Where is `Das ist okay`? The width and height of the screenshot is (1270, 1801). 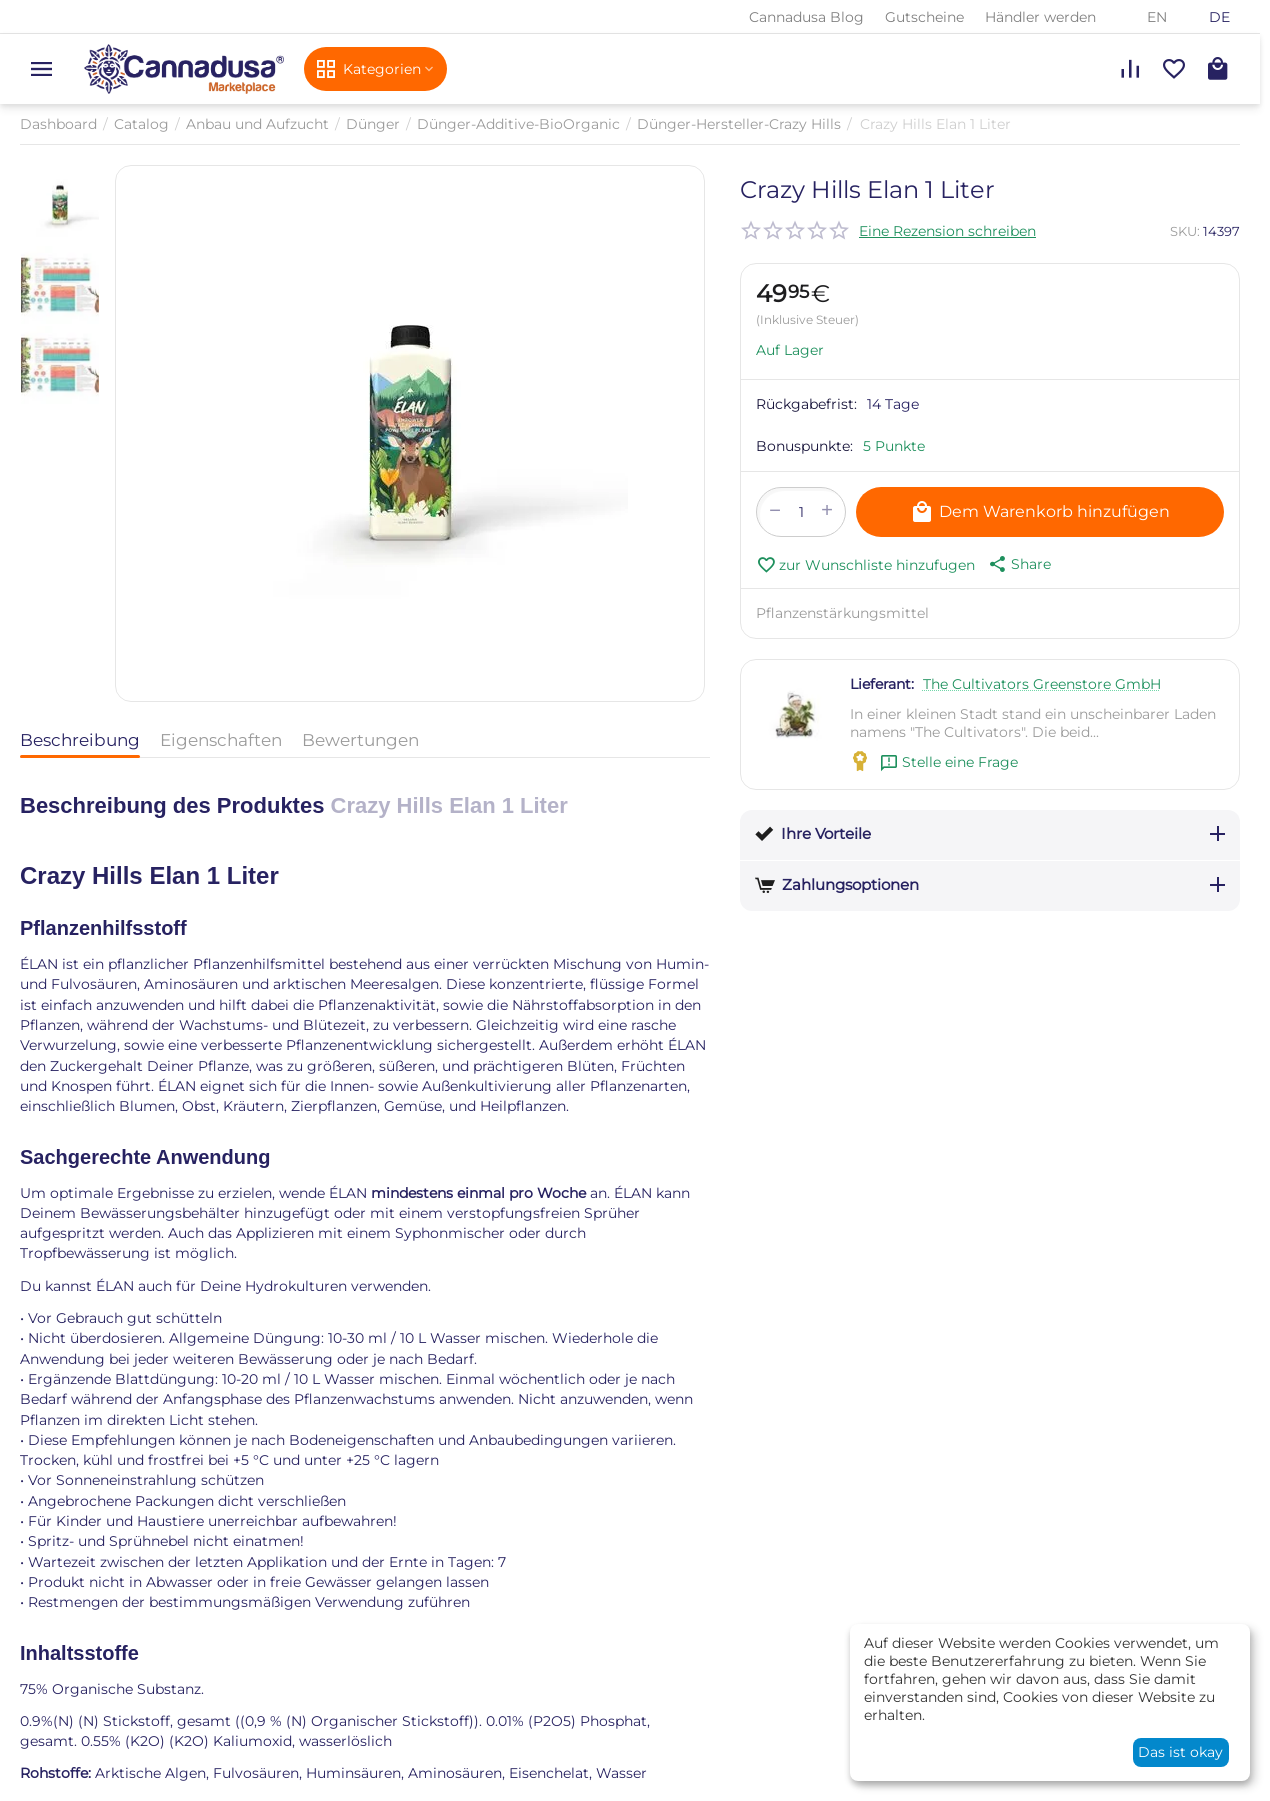 Das ist okay is located at coordinates (1180, 1752).